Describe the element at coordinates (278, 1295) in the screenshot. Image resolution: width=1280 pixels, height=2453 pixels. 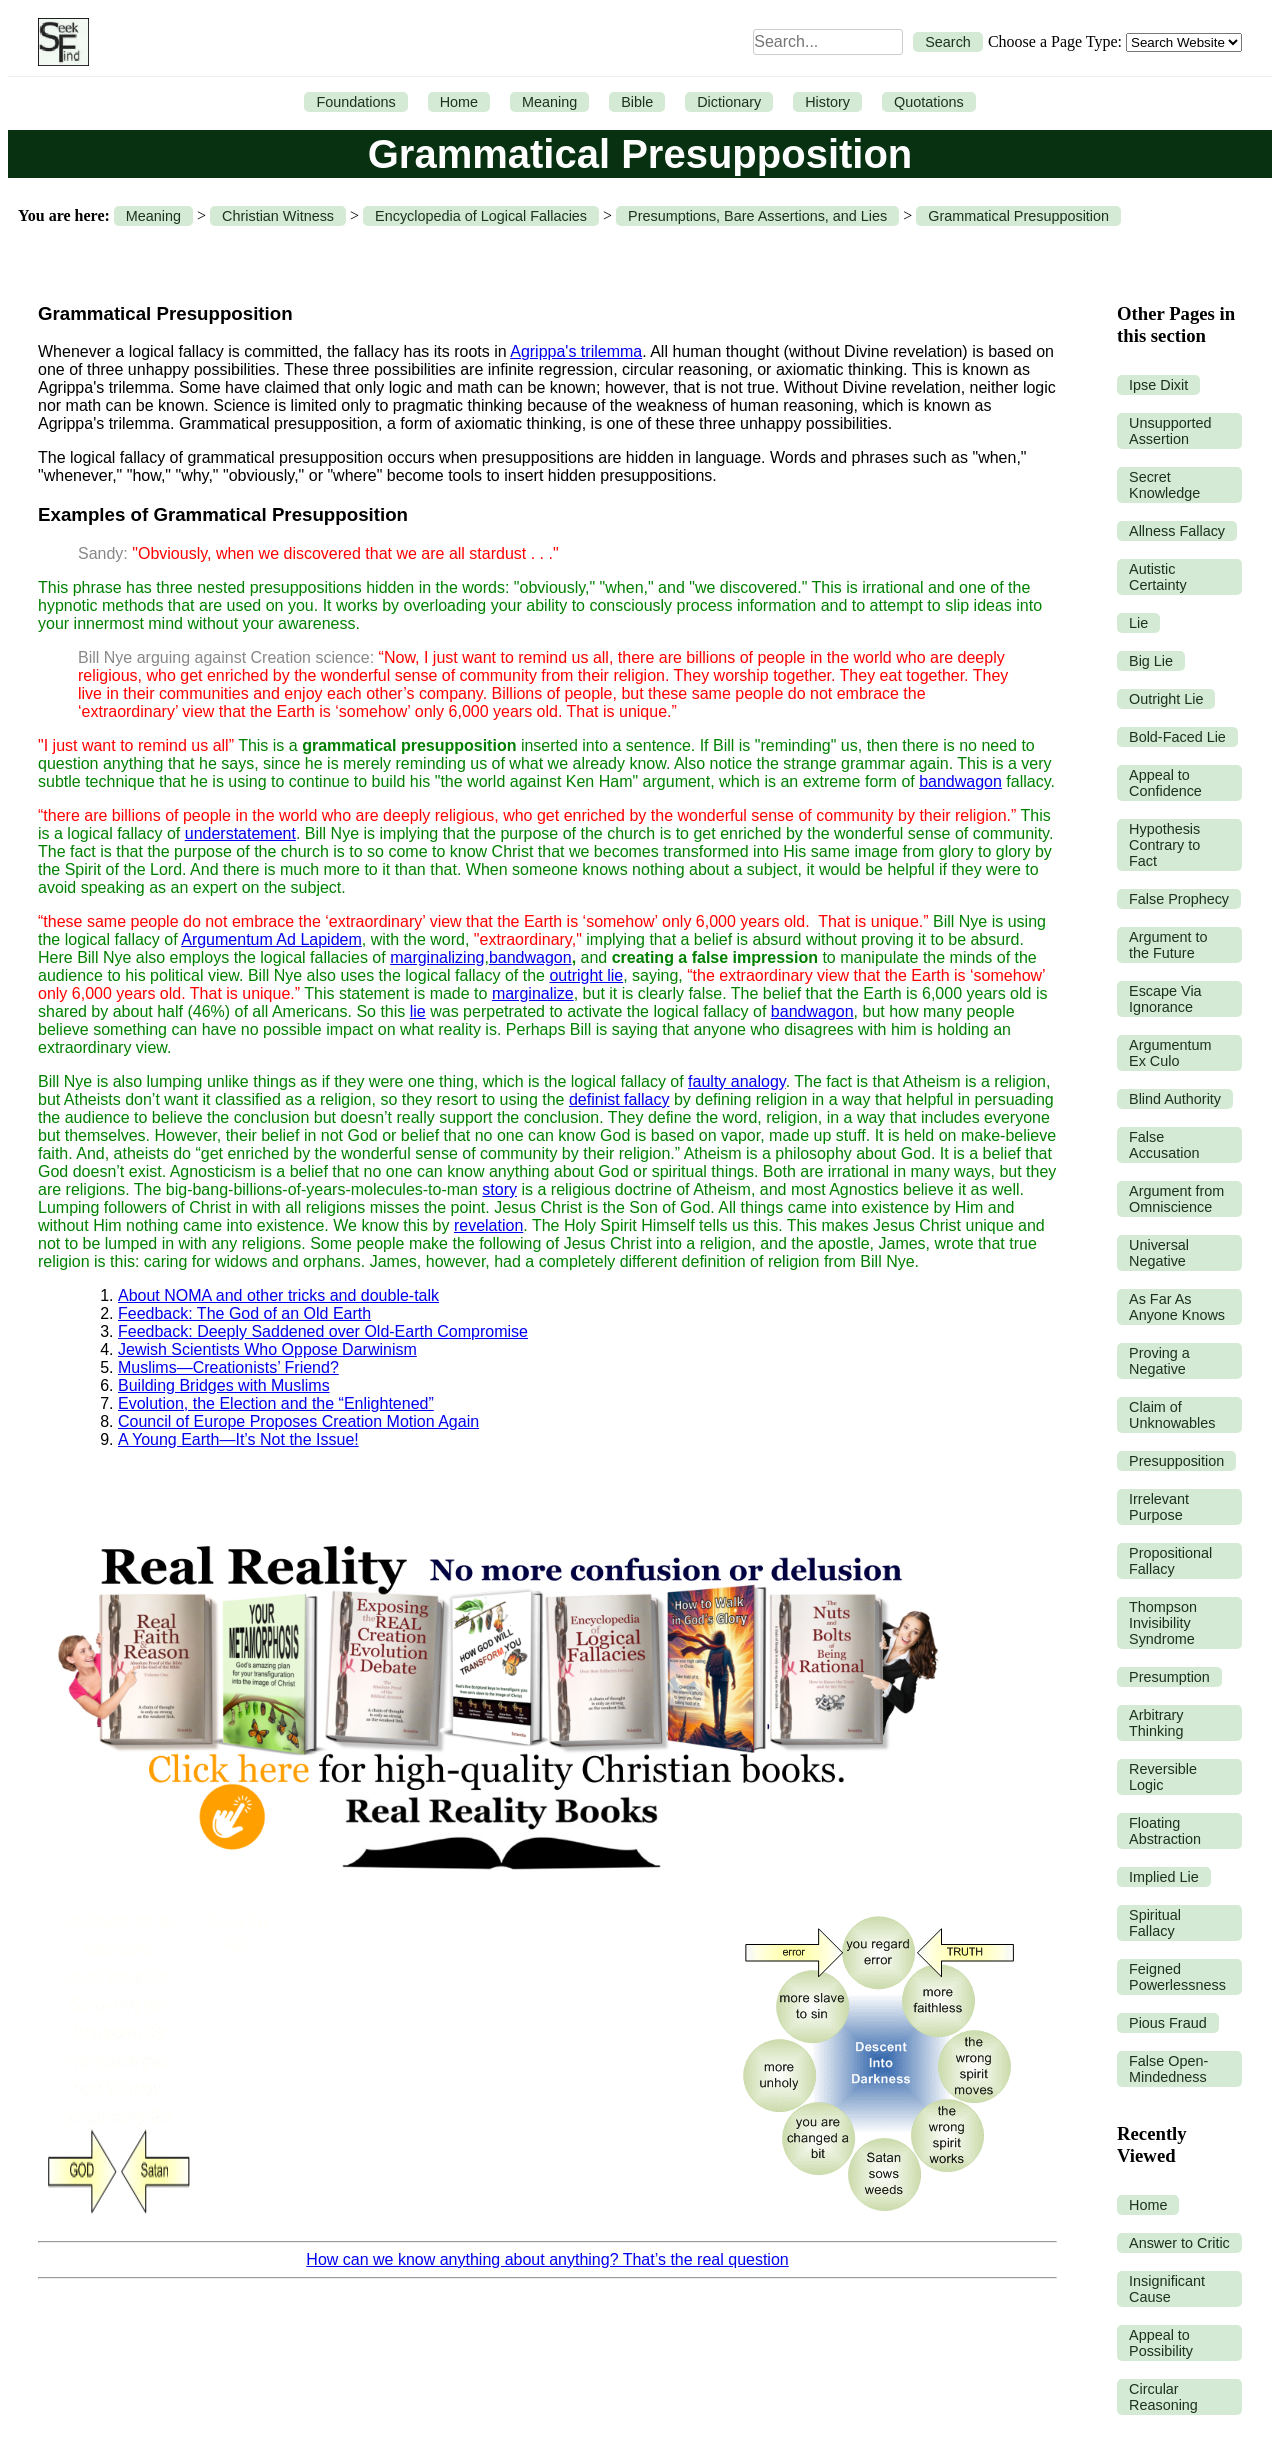
I see `About NOMA and other tricks and double-talk` at that location.